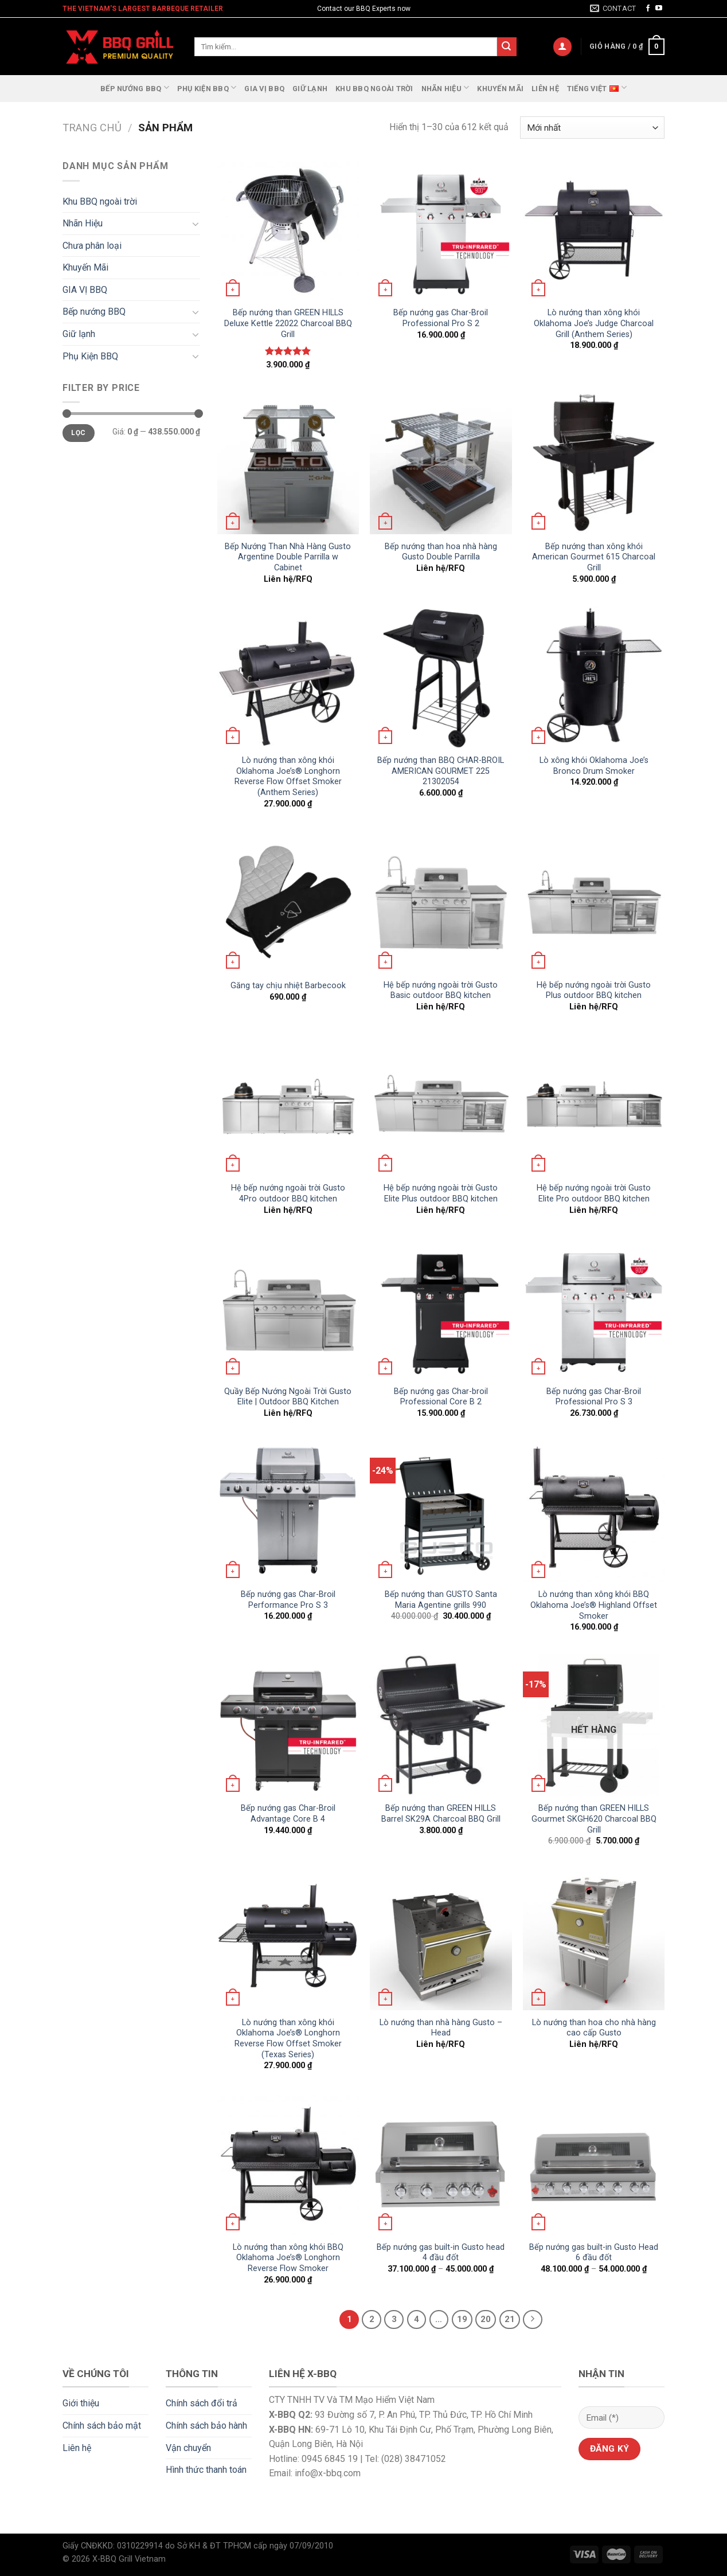  Describe the element at coordinates (441, 552) in the screenshot. I see `Bếp nướng than hoa nhà hàng Gusto Double Parrilla` at that location.